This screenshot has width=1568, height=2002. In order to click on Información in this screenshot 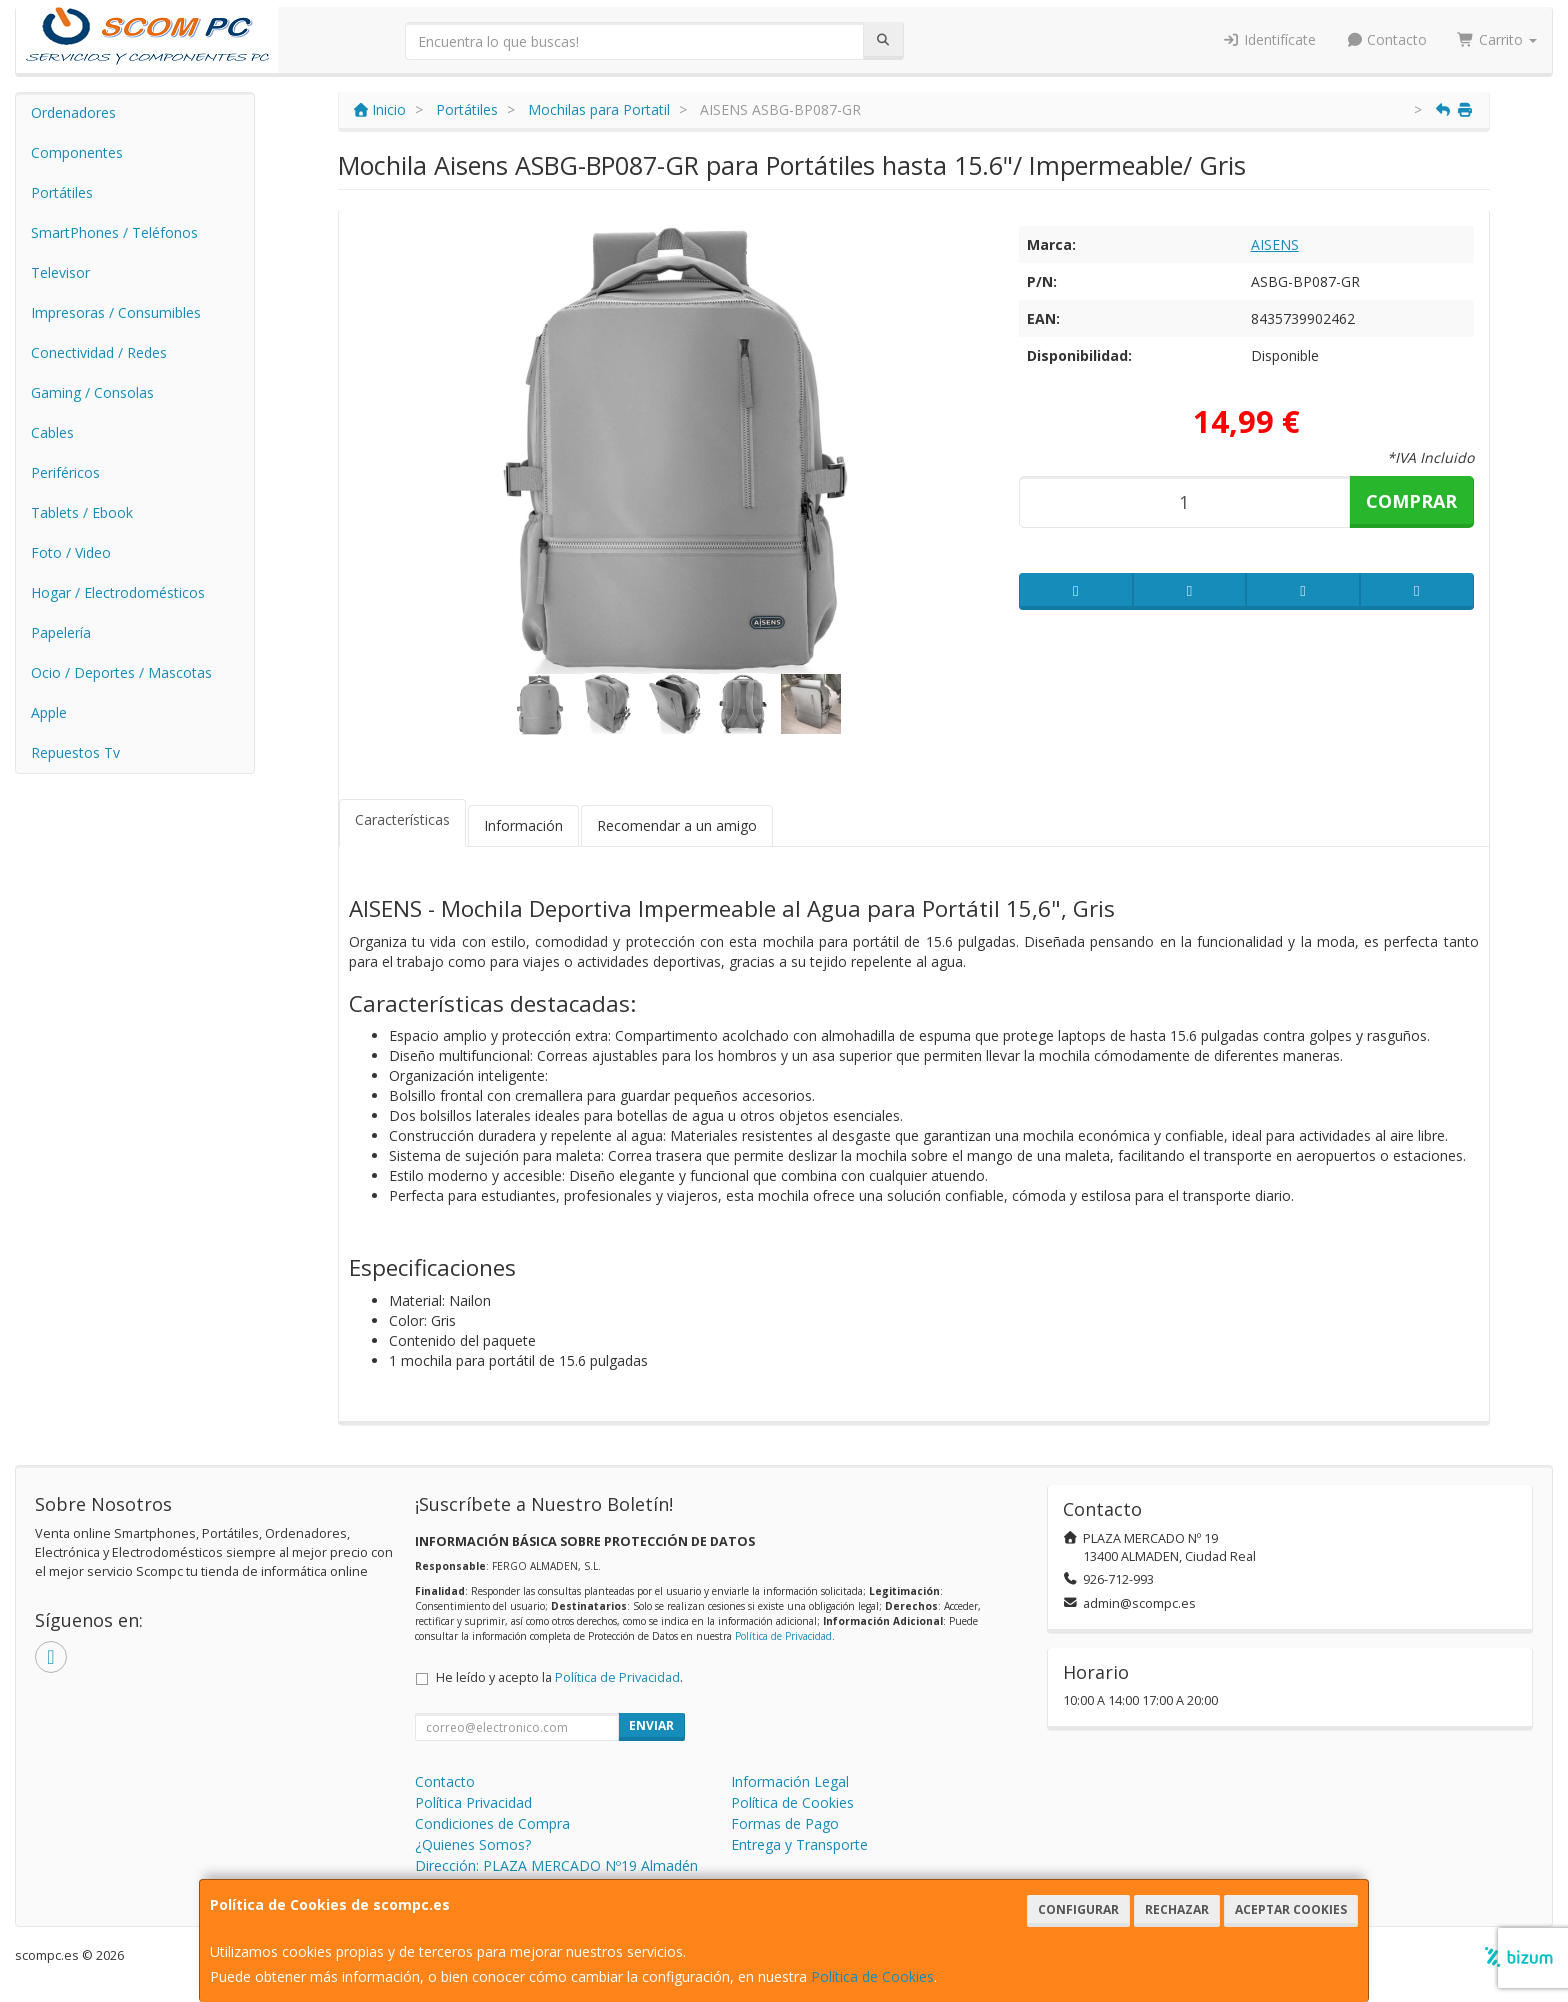, I will do `click(523, 825)`.